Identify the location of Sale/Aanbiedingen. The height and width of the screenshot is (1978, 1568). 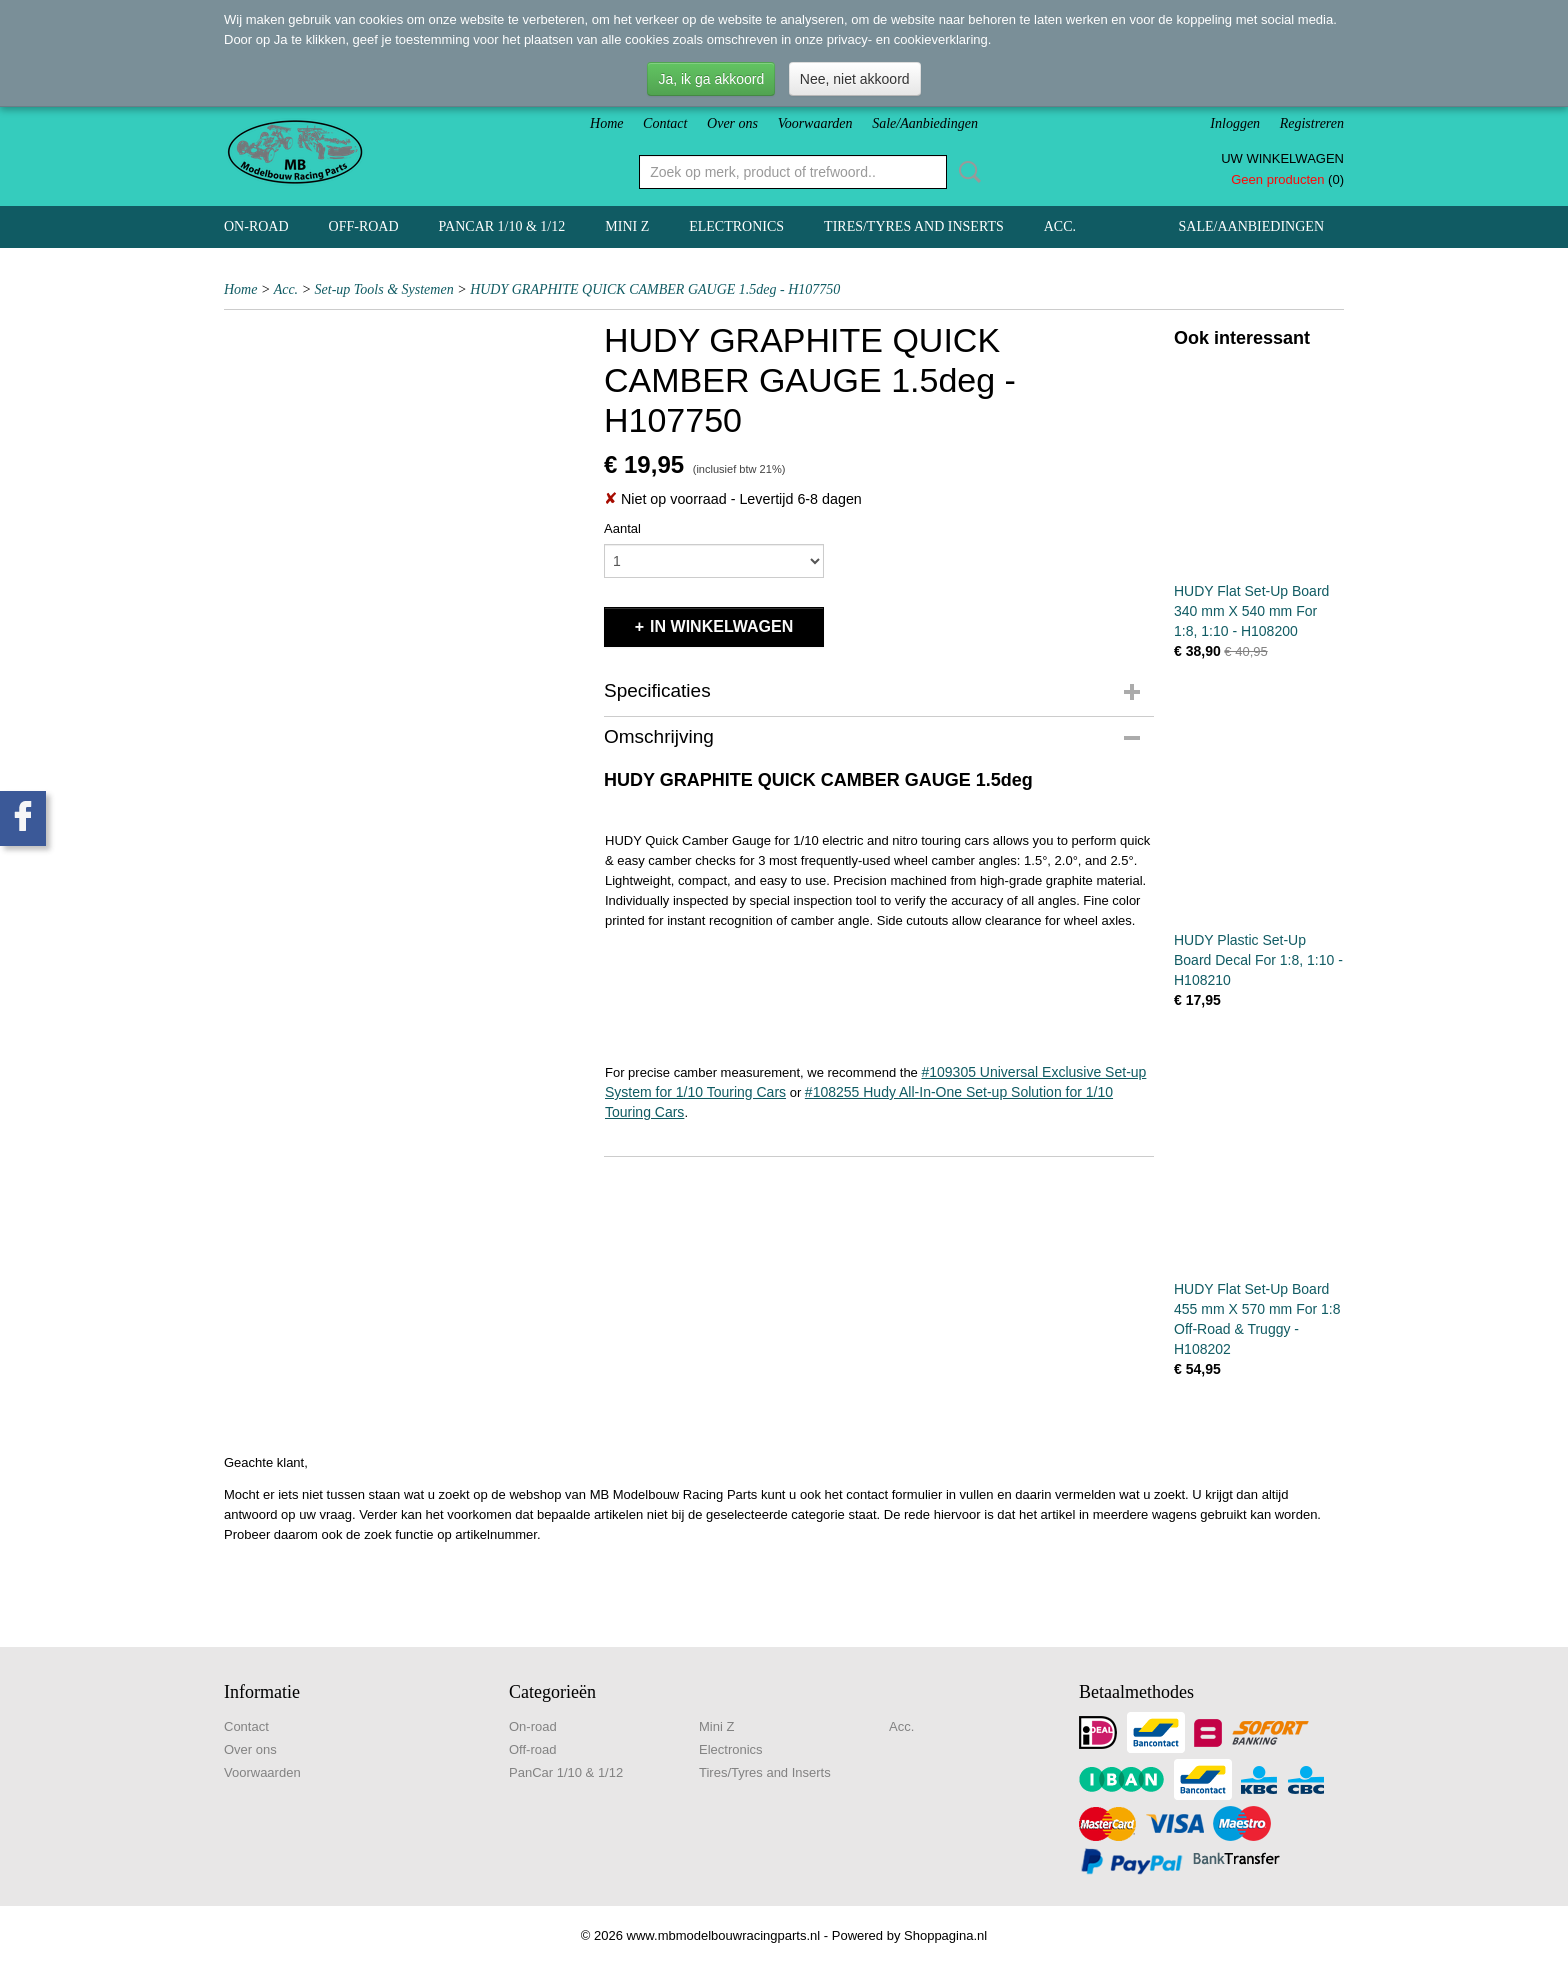
(925, 123).